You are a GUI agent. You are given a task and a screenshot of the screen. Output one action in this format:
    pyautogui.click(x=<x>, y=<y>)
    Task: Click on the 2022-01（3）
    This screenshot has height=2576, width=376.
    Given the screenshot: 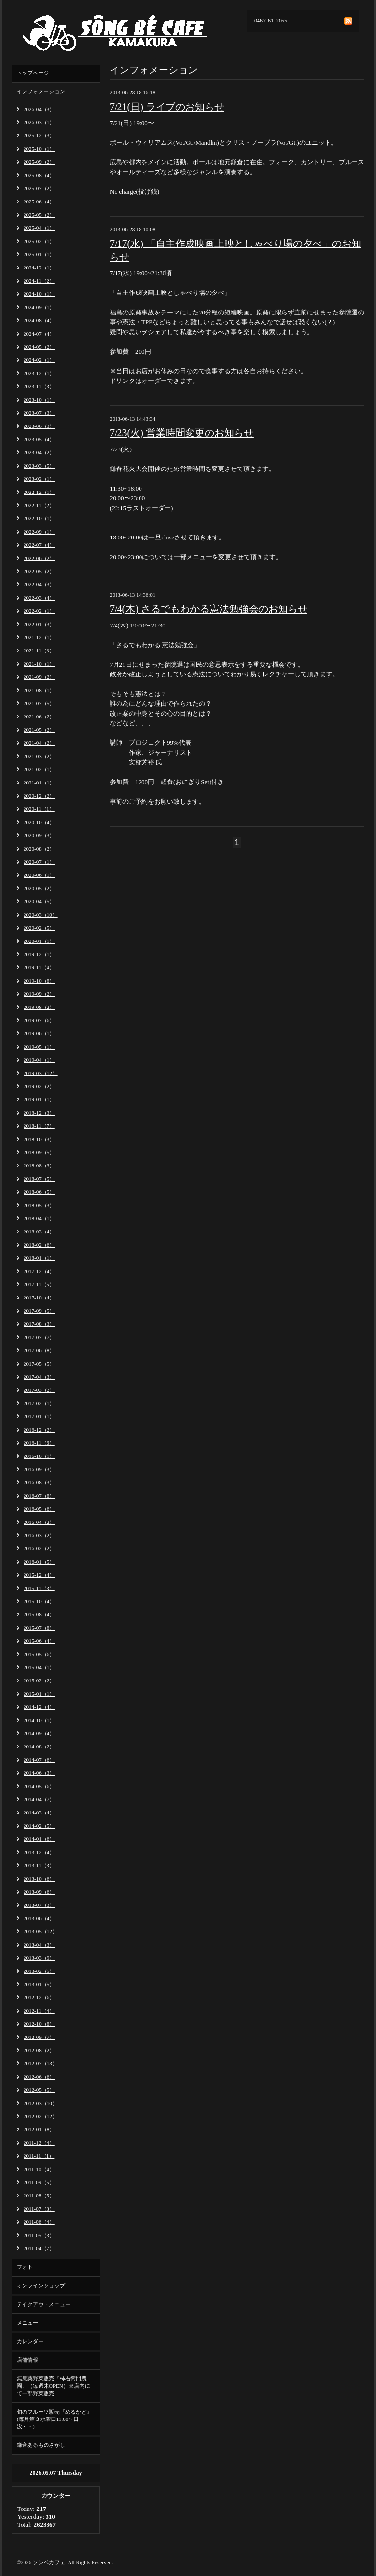 What is the action you would take?
    pyautogui.click(x=39, y=624)
    